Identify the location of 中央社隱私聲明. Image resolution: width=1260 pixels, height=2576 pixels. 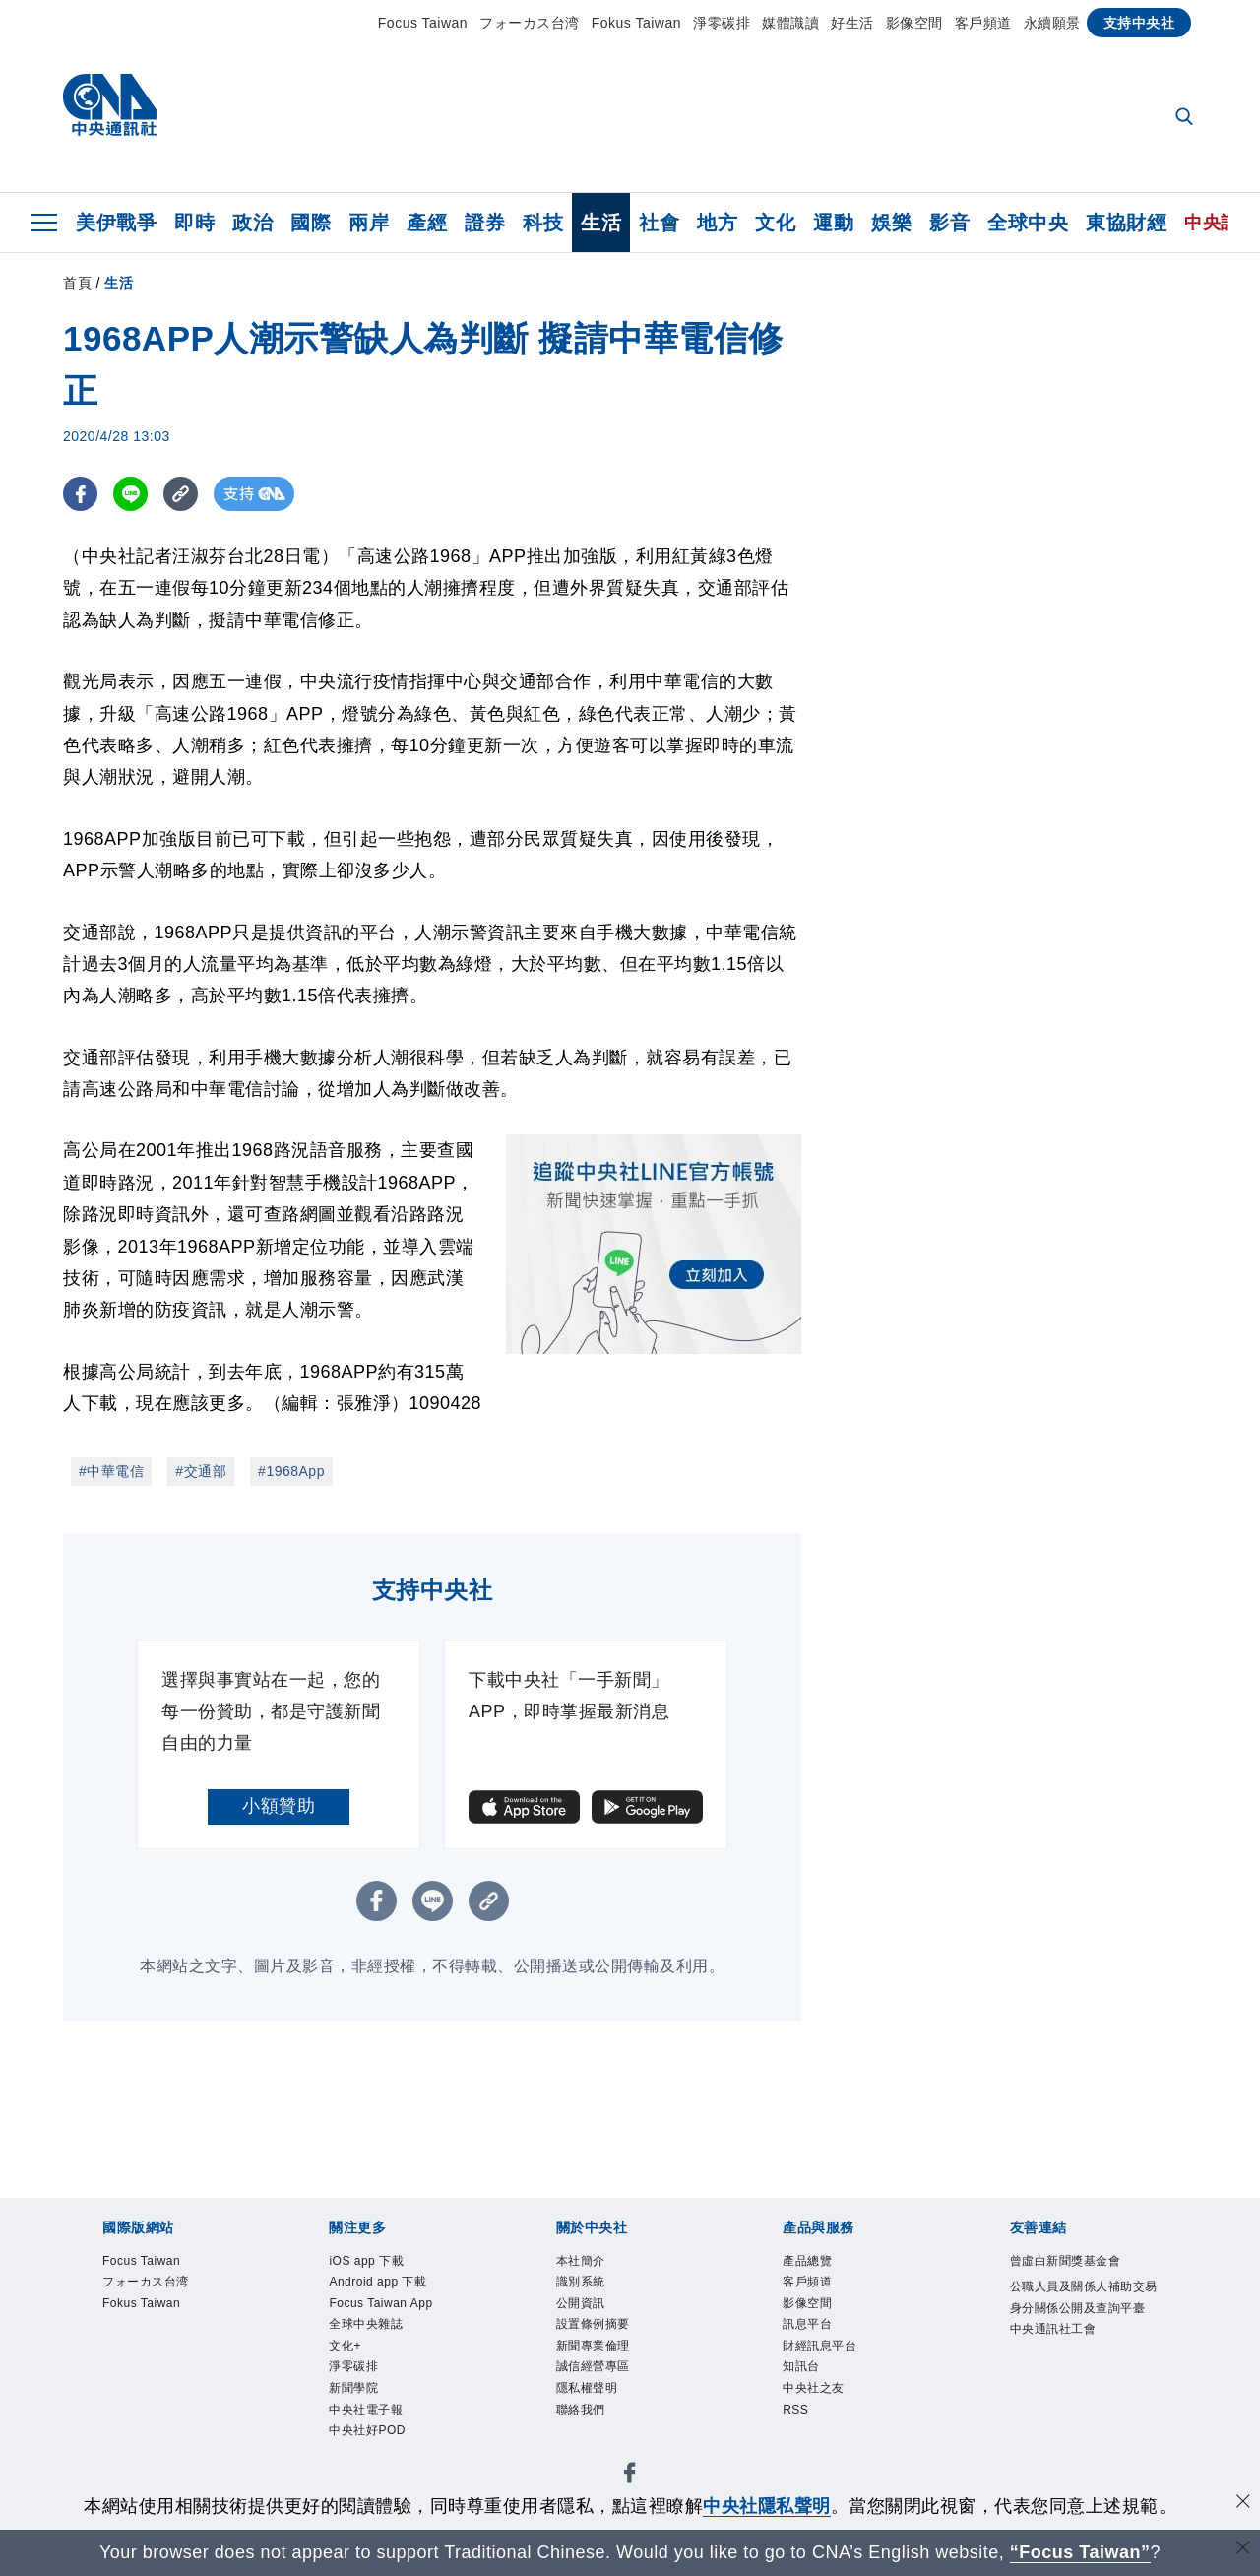
(767, 2506).